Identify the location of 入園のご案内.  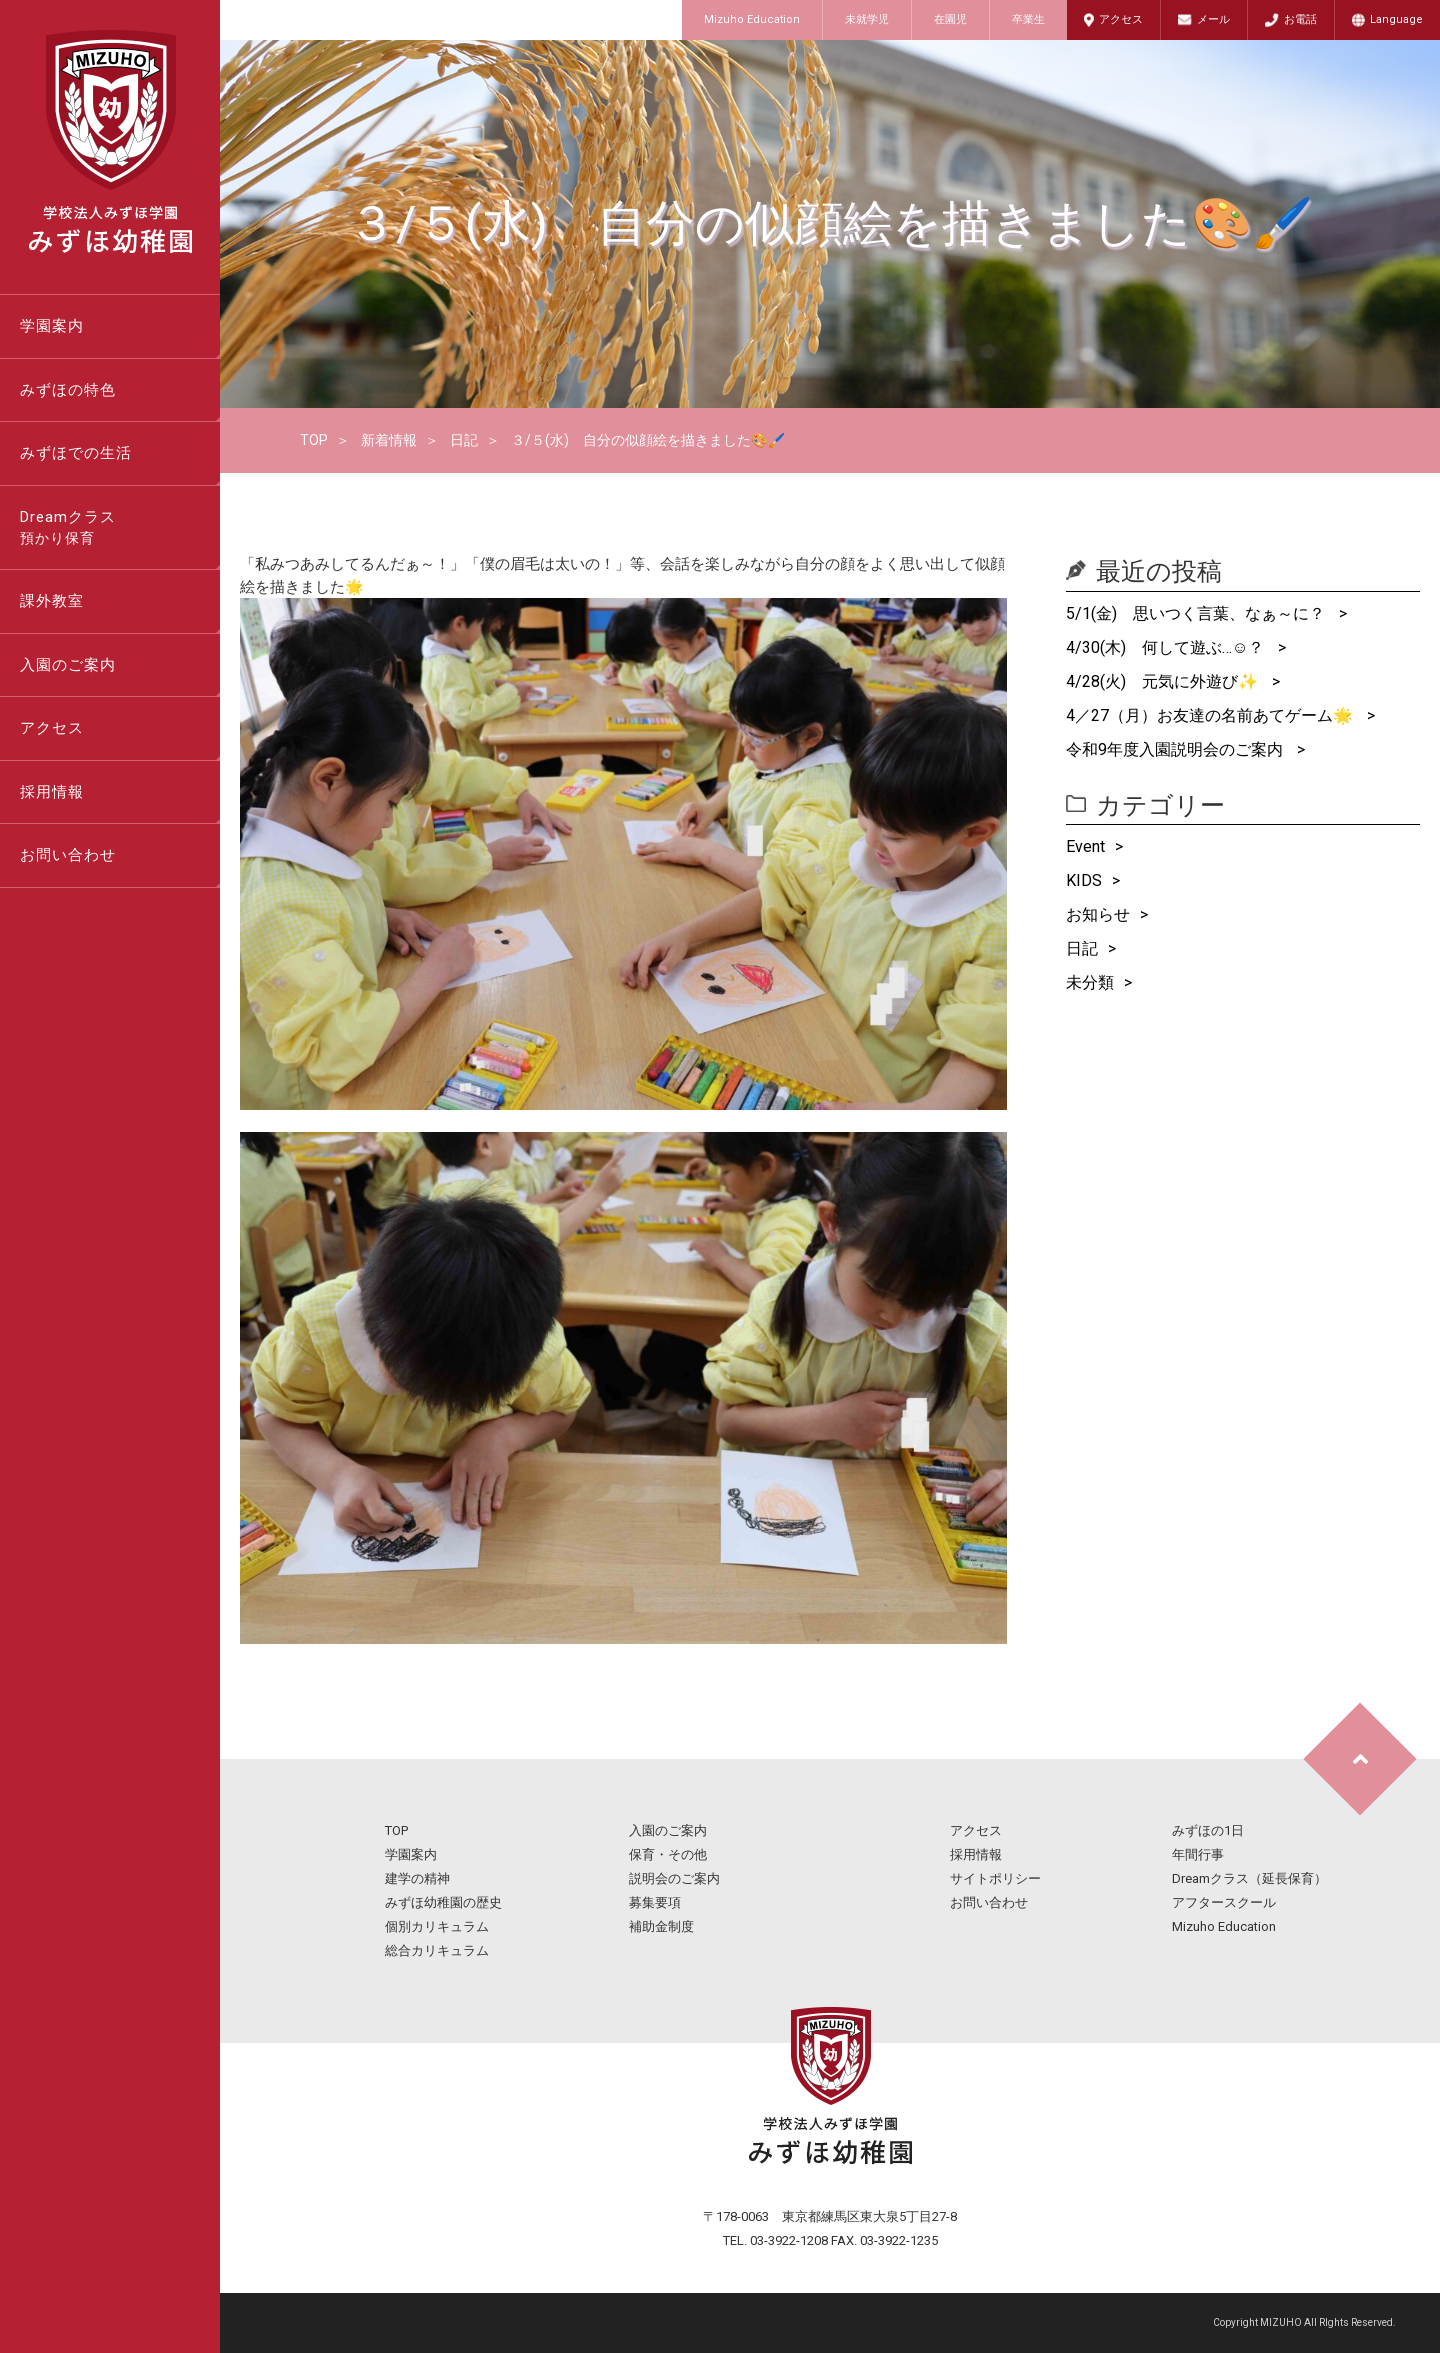
(68, 665).